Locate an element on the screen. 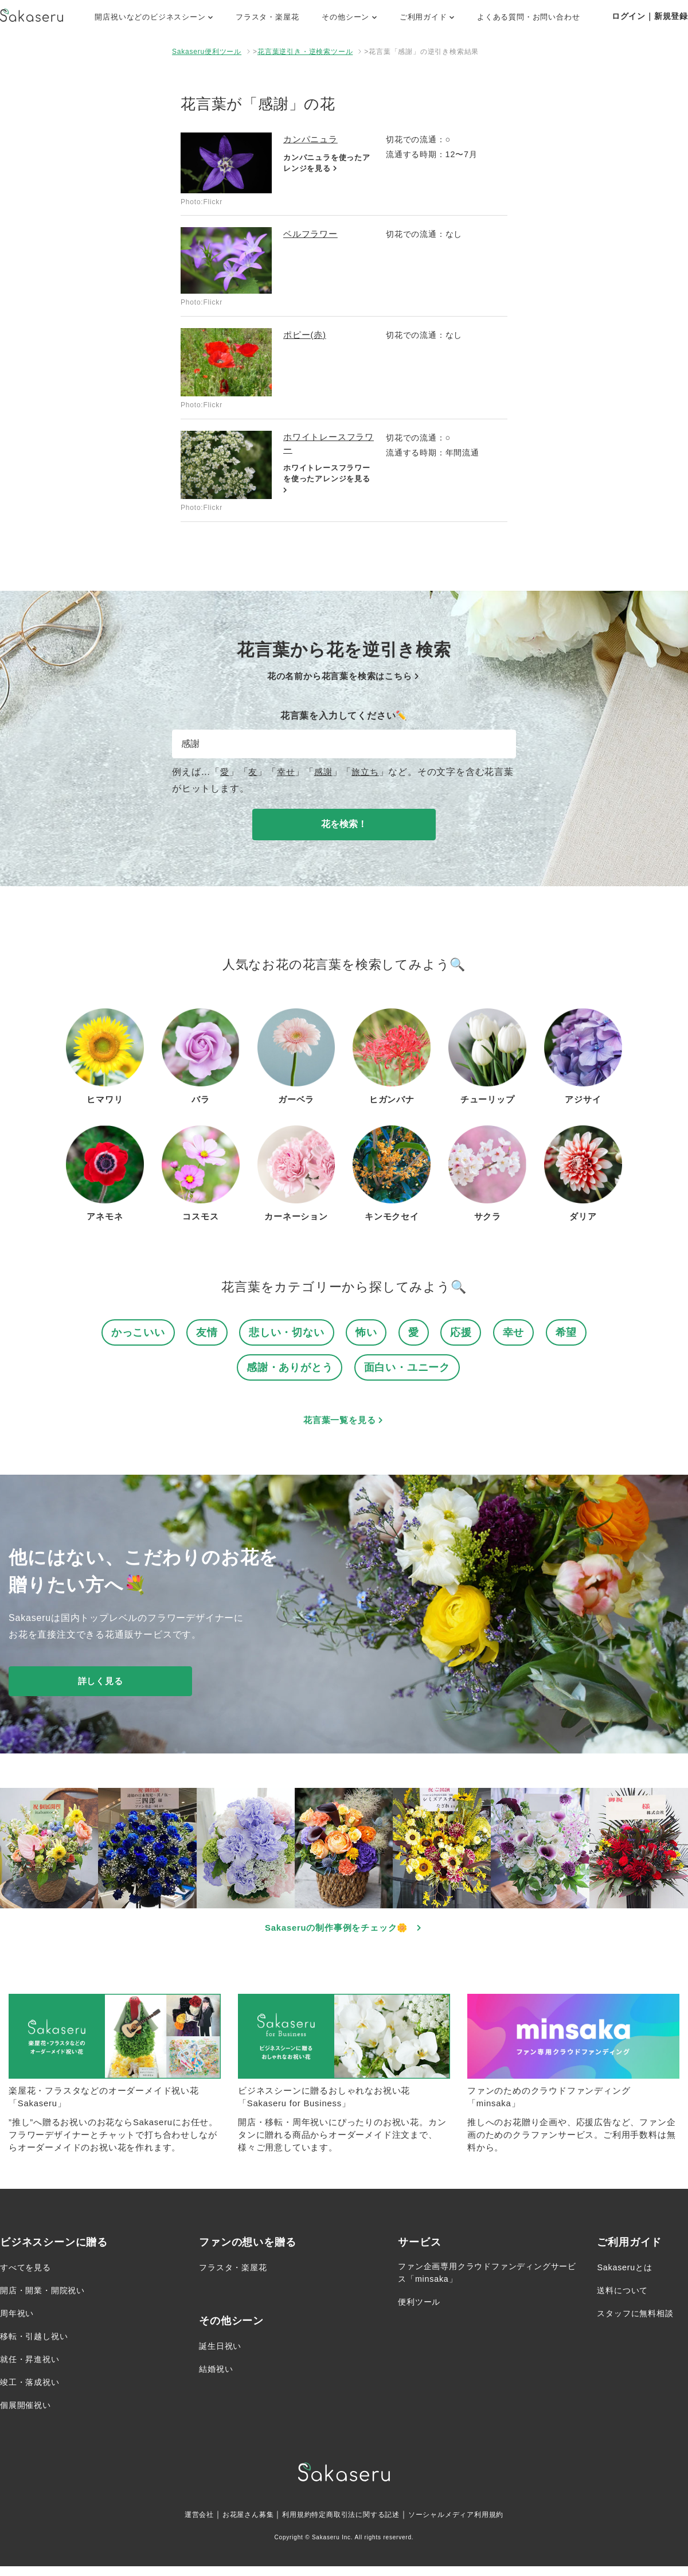 This screenshot has height=2576, width=688. Sakaseruとは is located at coordinates (628, 2277).